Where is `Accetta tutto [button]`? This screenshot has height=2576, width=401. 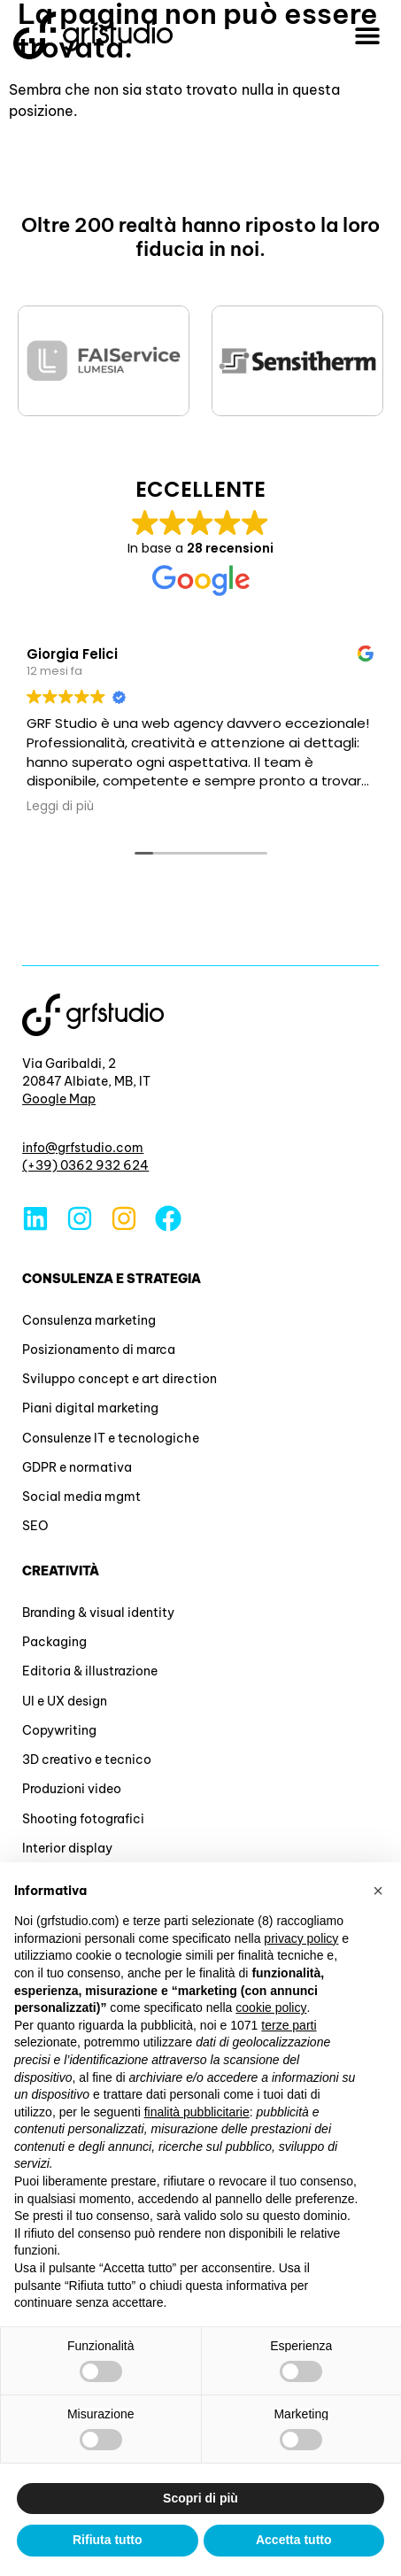 Accetta tutto [button] is located at coordinates (294, 2540).